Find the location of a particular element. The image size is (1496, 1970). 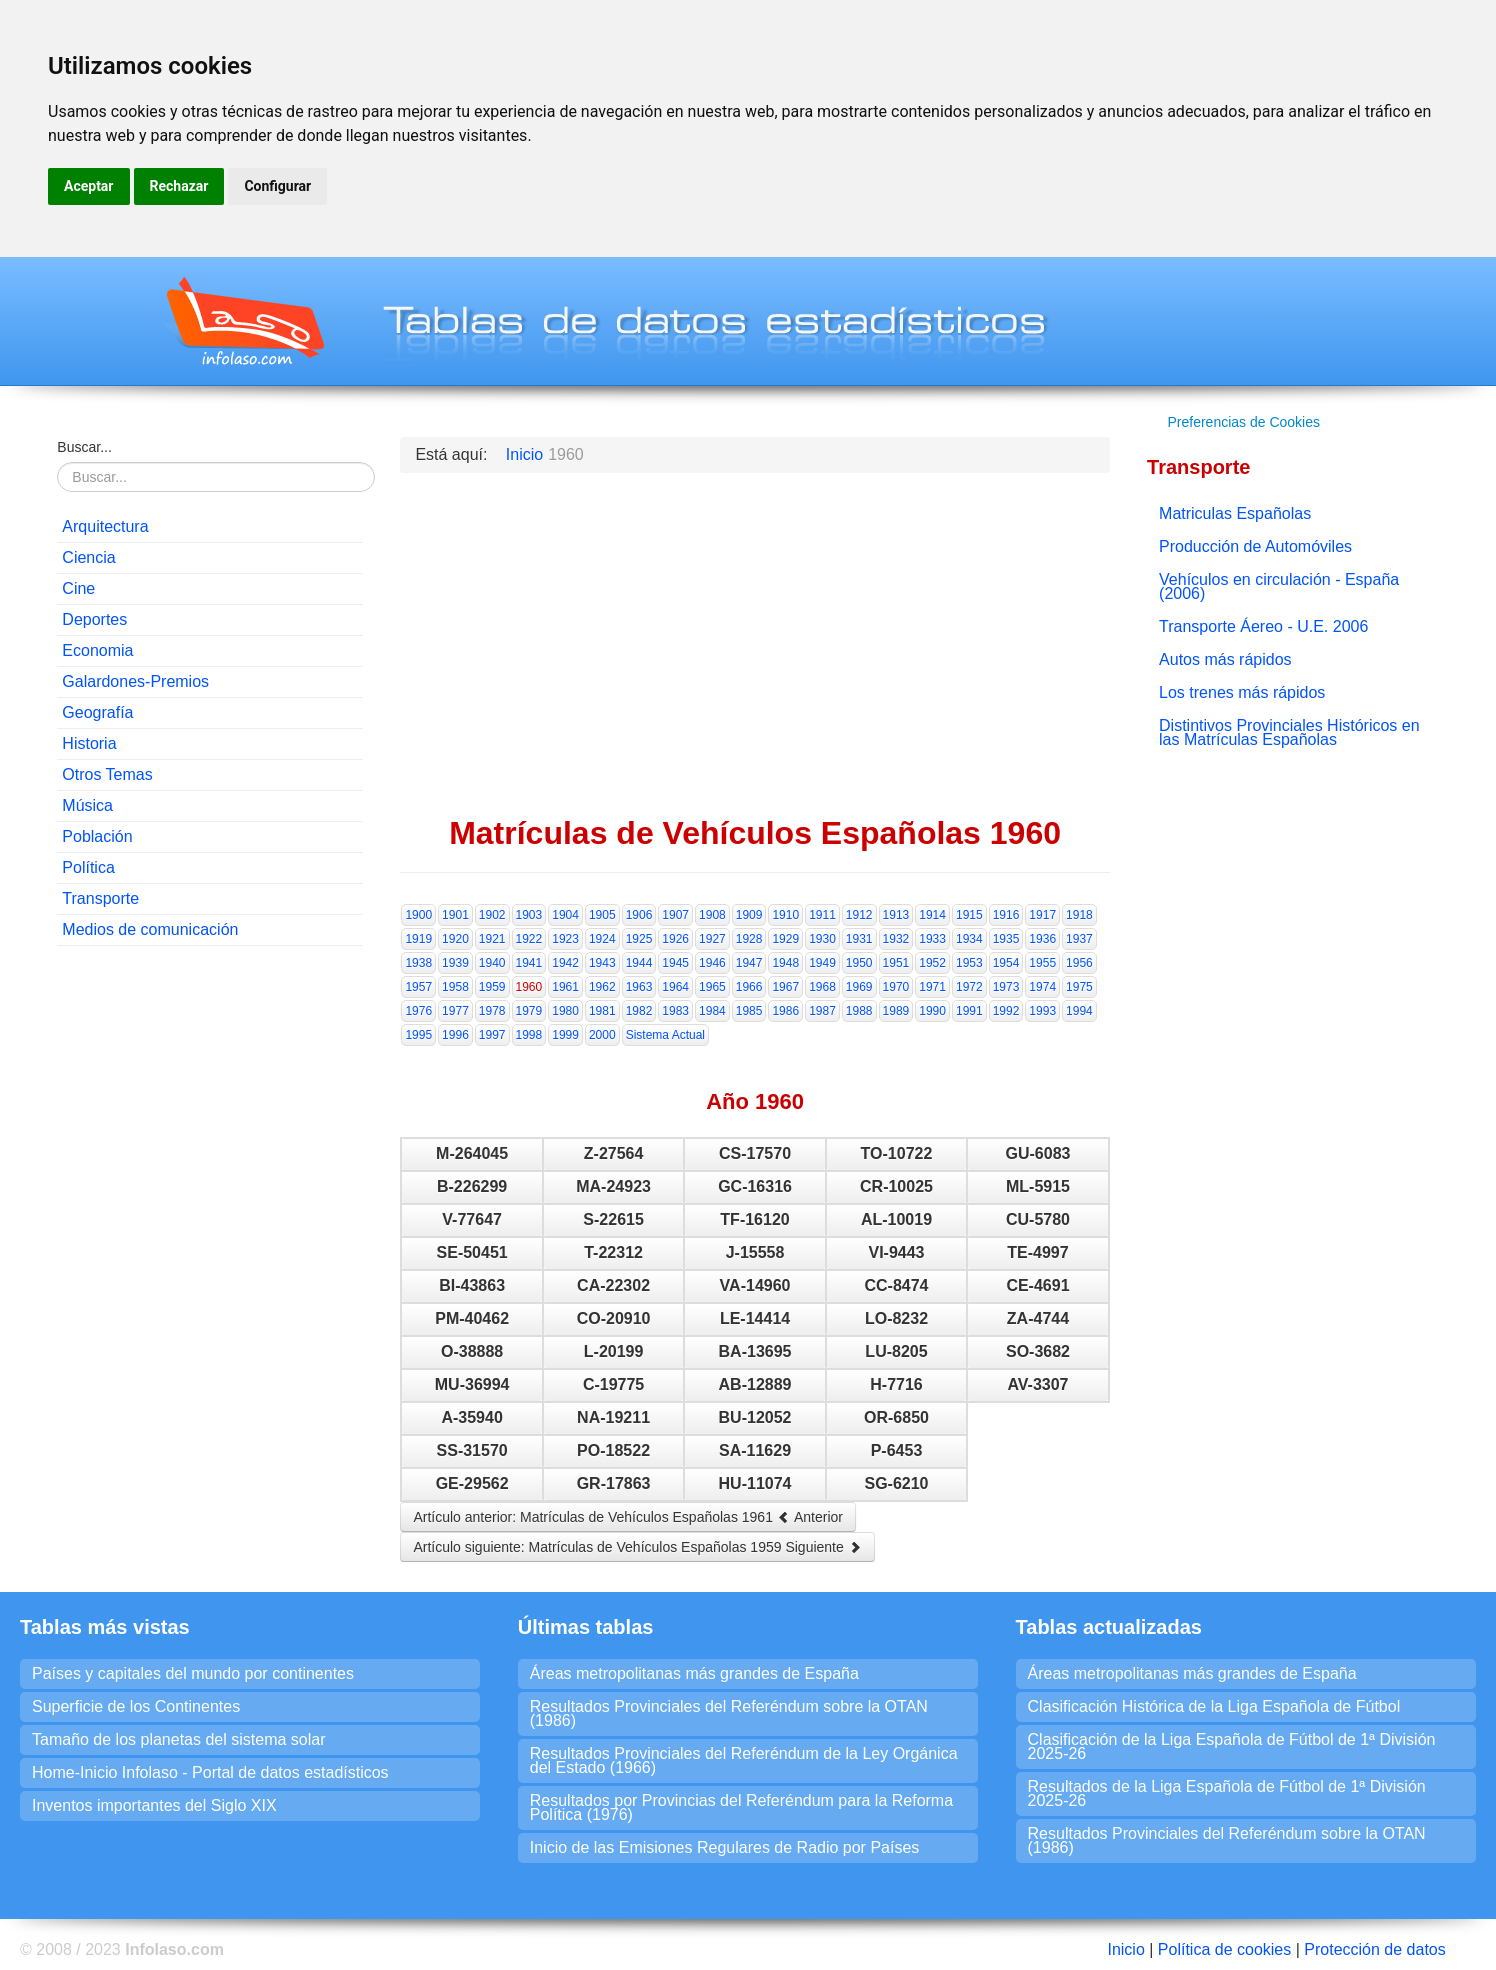

1911 is located at coordinates (822, 915).